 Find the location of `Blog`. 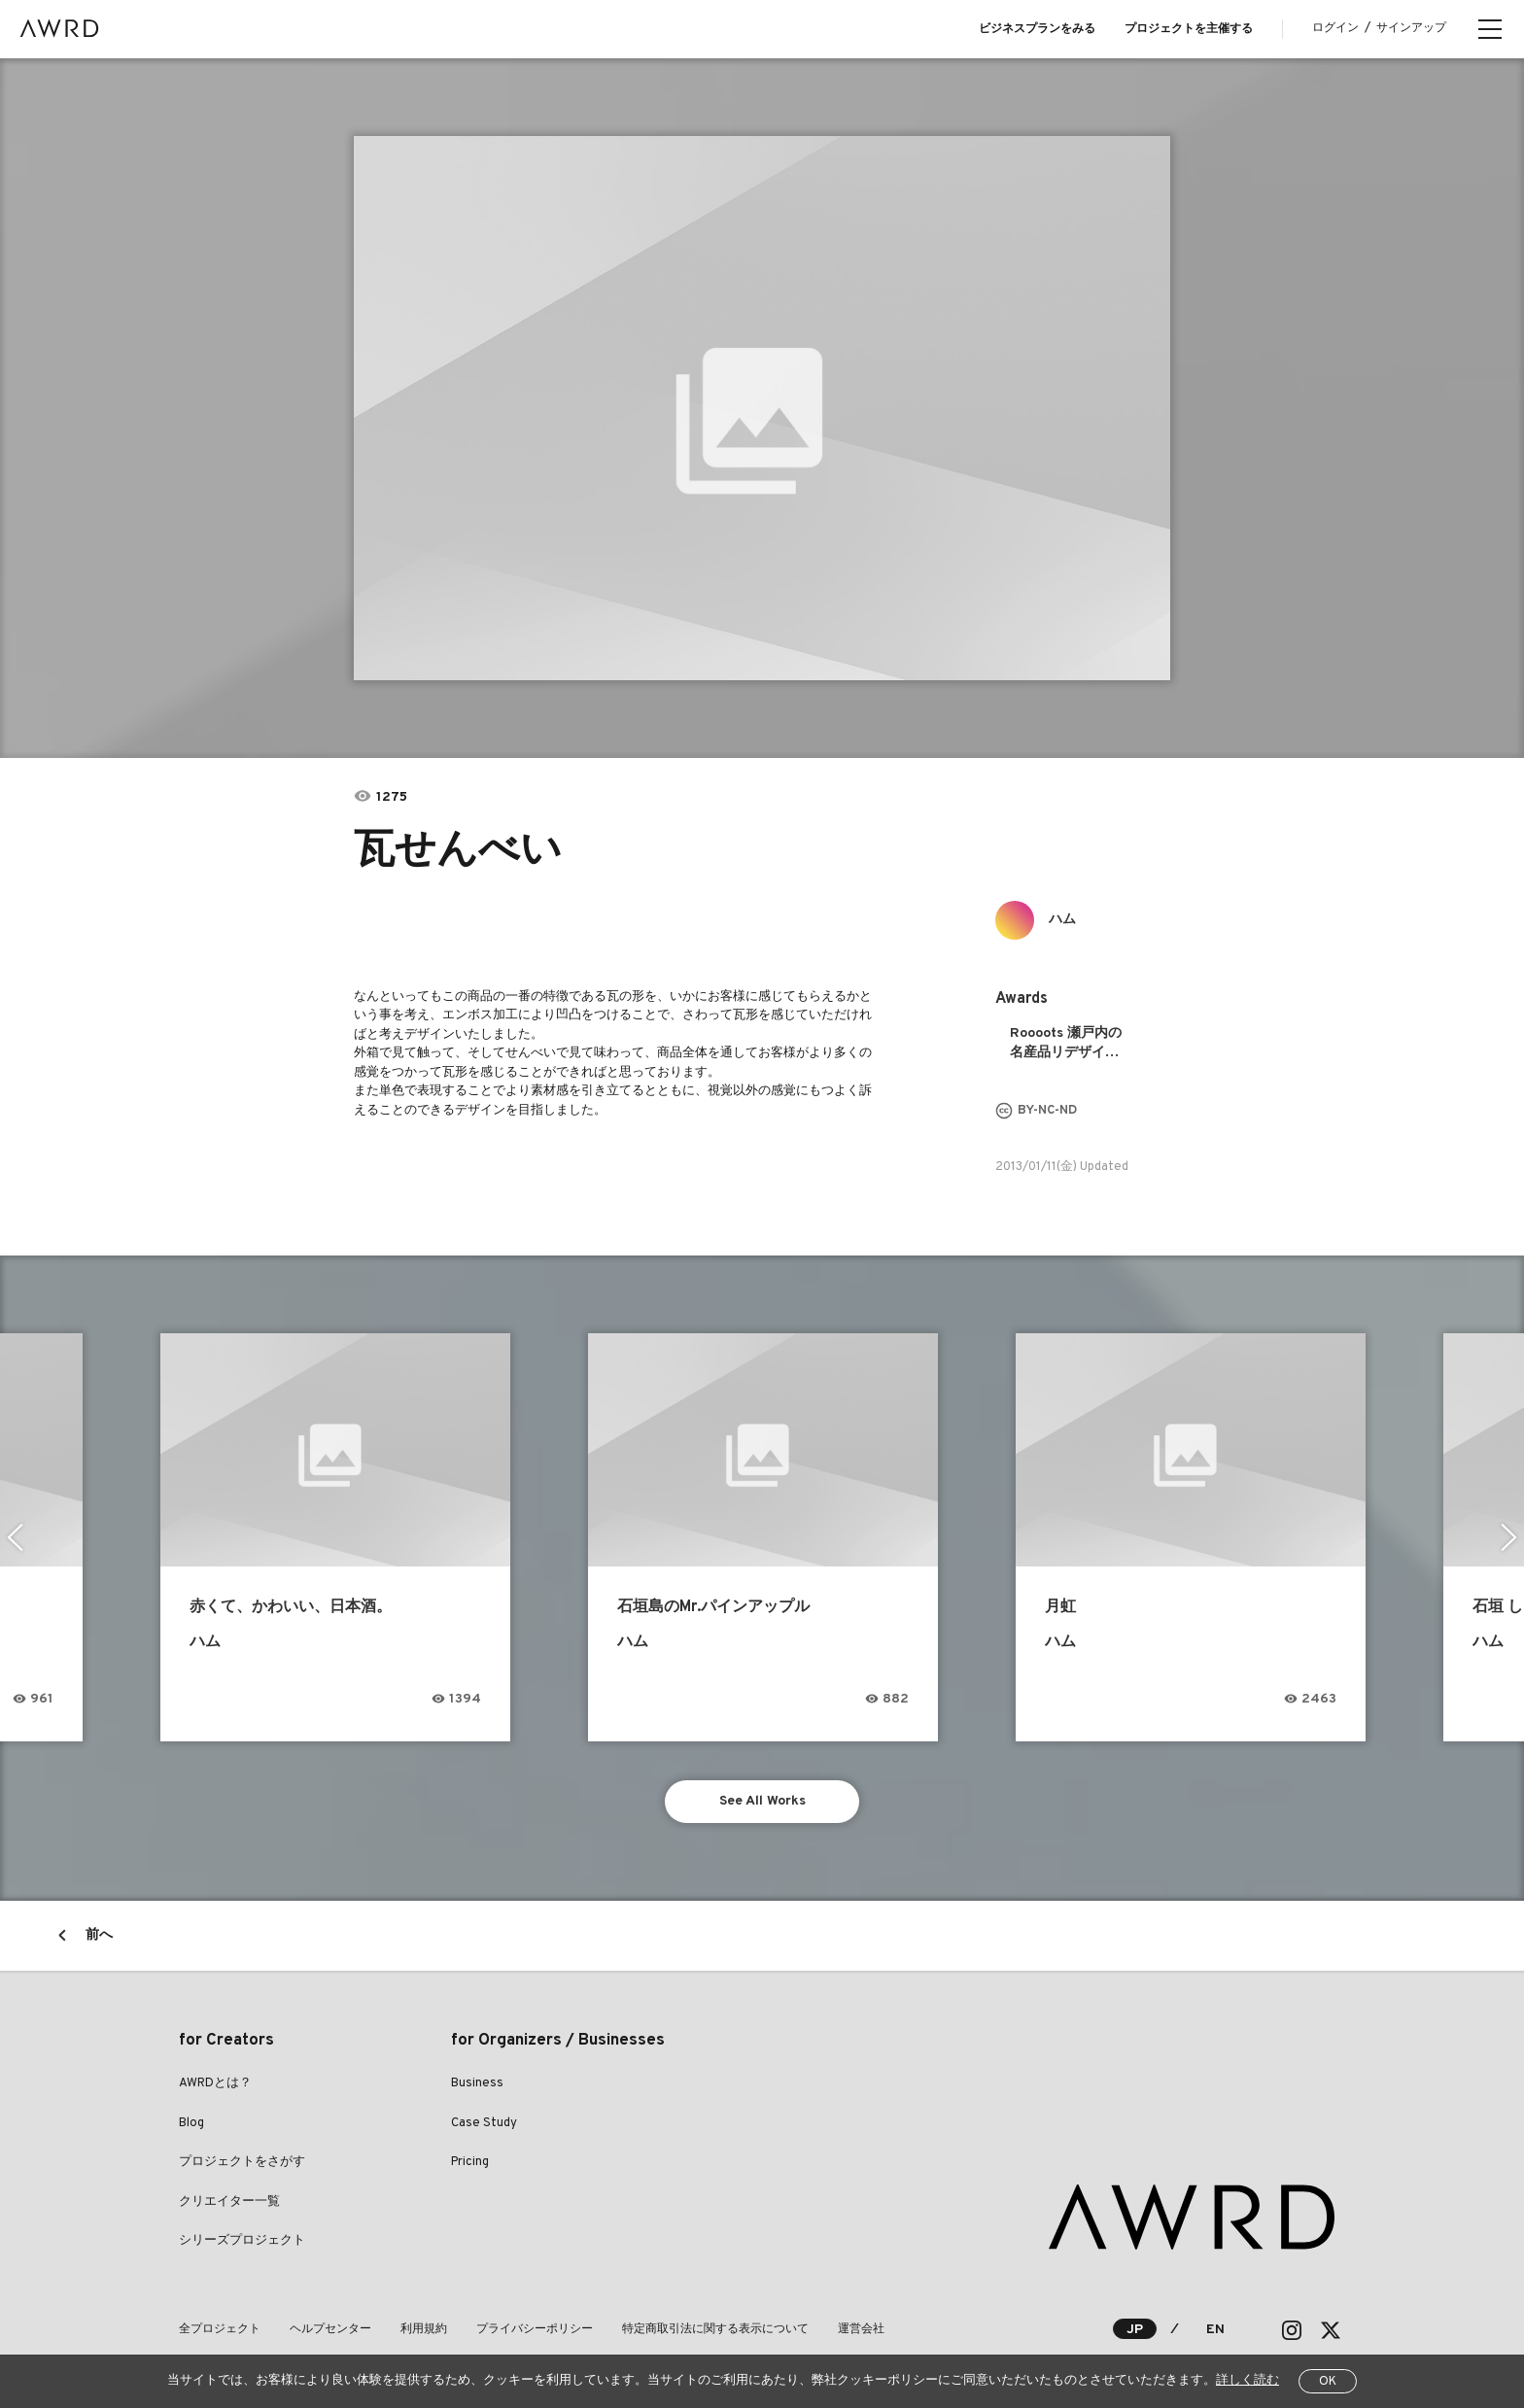

Blog is located at coordinates (191, 2123).